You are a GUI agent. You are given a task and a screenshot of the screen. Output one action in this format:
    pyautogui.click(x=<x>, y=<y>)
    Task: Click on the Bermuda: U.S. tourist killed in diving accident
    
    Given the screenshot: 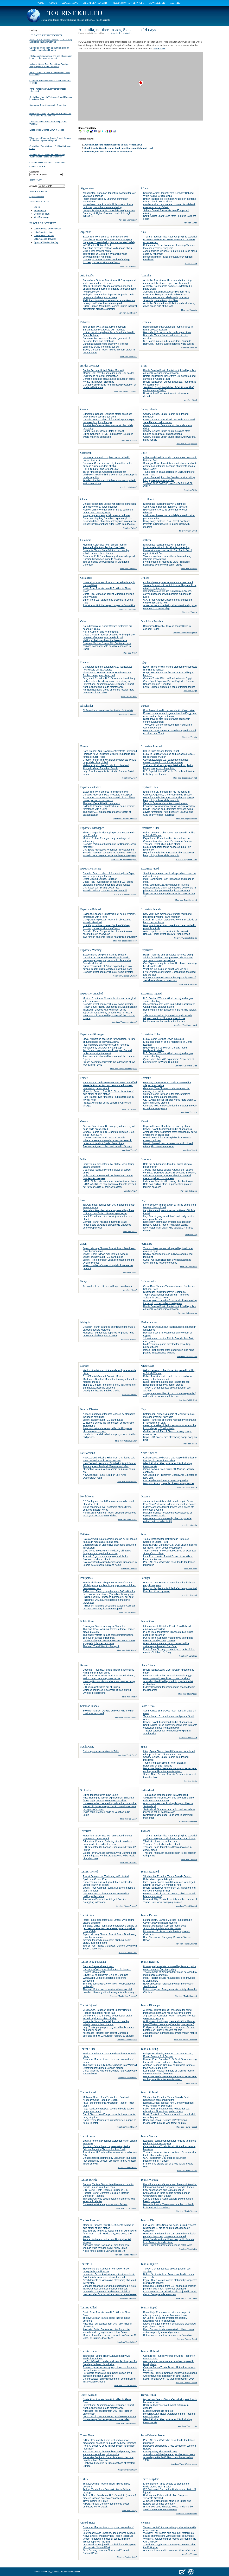 What is the action you would take?
    pyautogui.click(x=167, y=332)
    